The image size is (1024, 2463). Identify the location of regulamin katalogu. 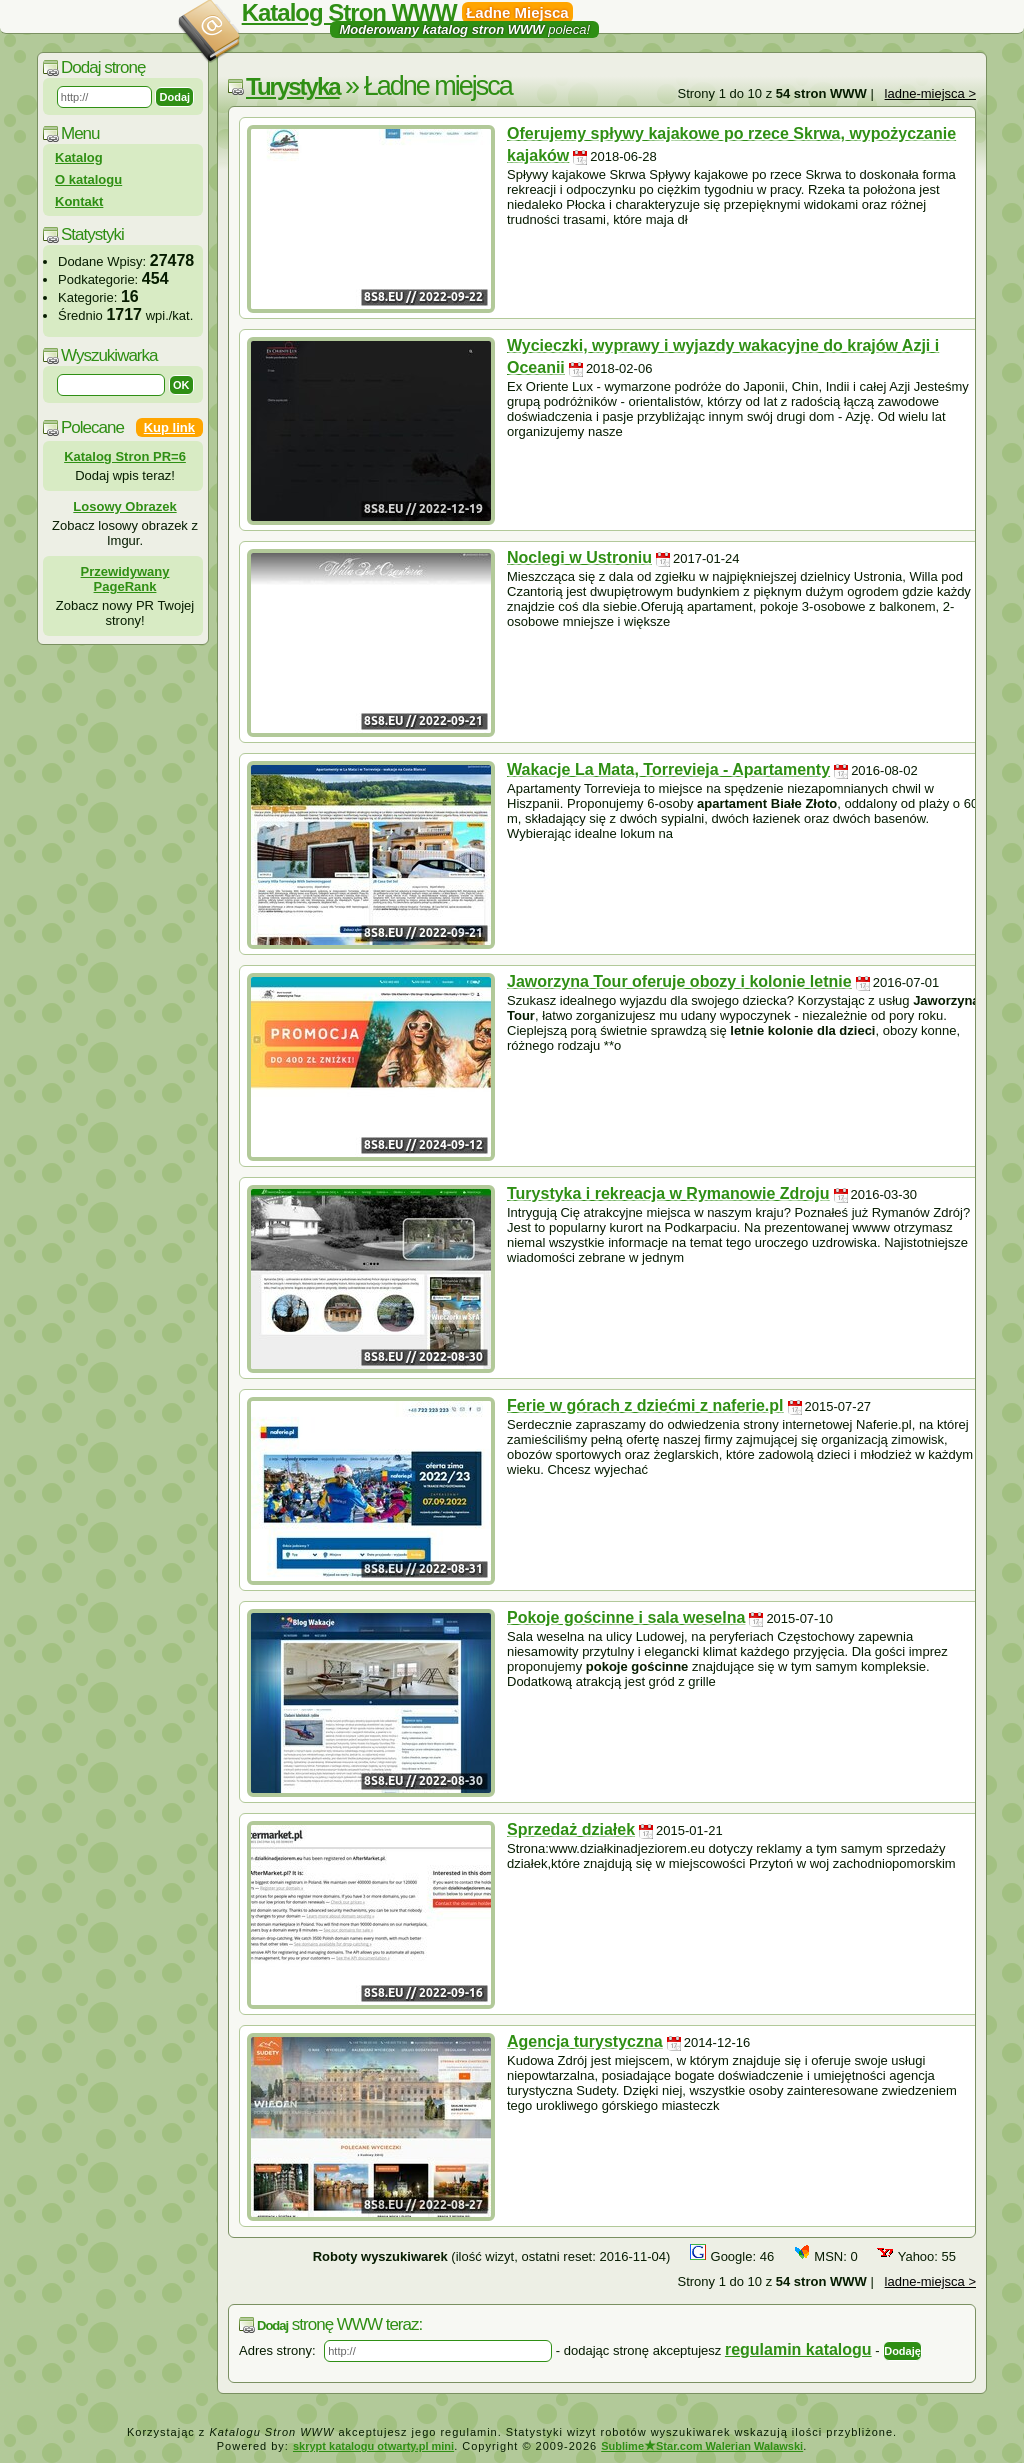
(798, 2349).